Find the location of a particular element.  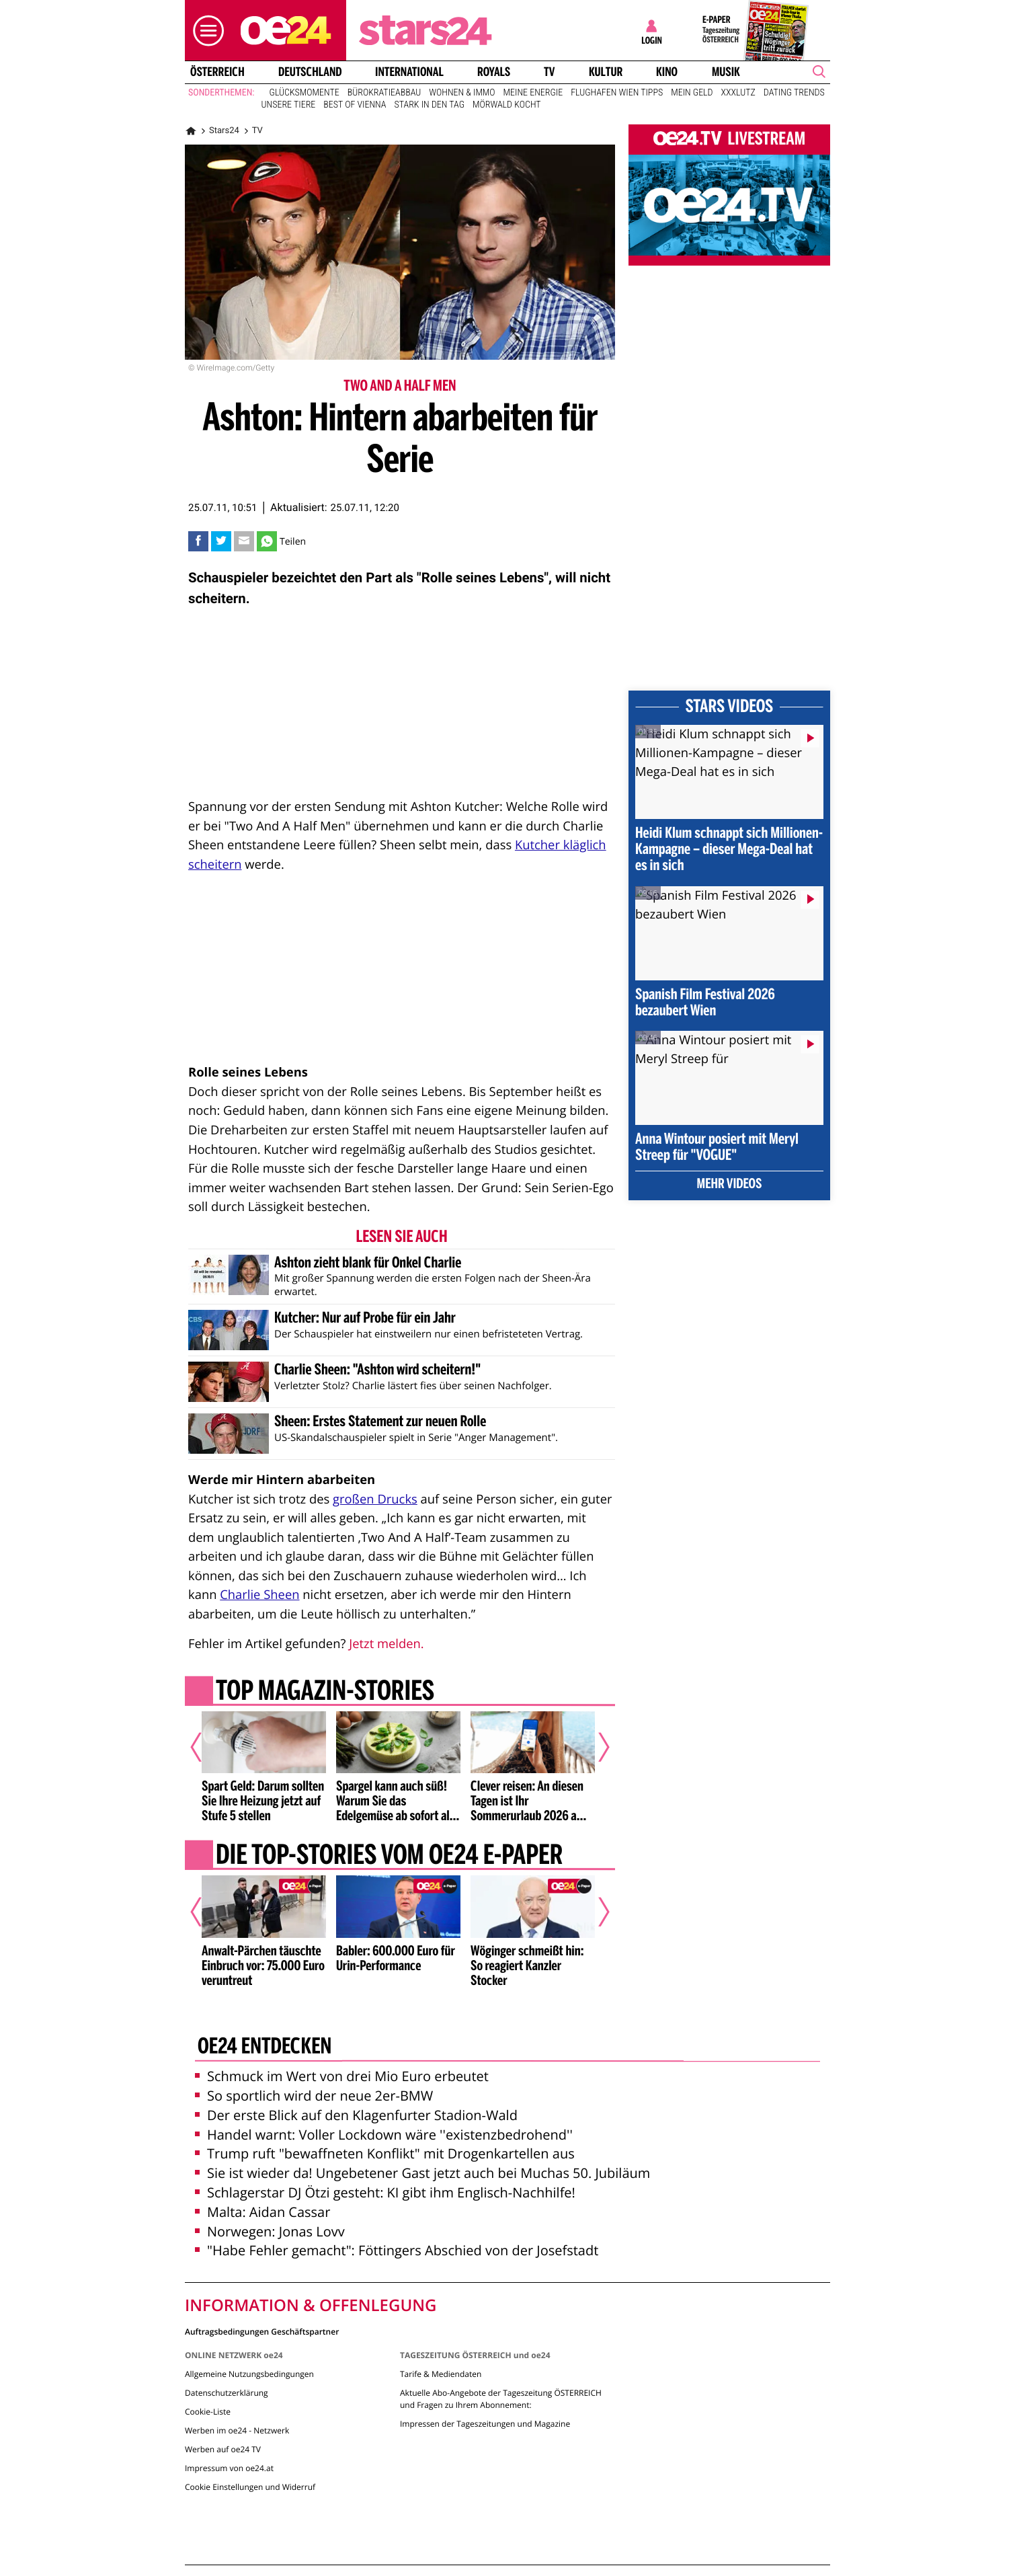

XXXLutz is located at coordinates (738, 92).